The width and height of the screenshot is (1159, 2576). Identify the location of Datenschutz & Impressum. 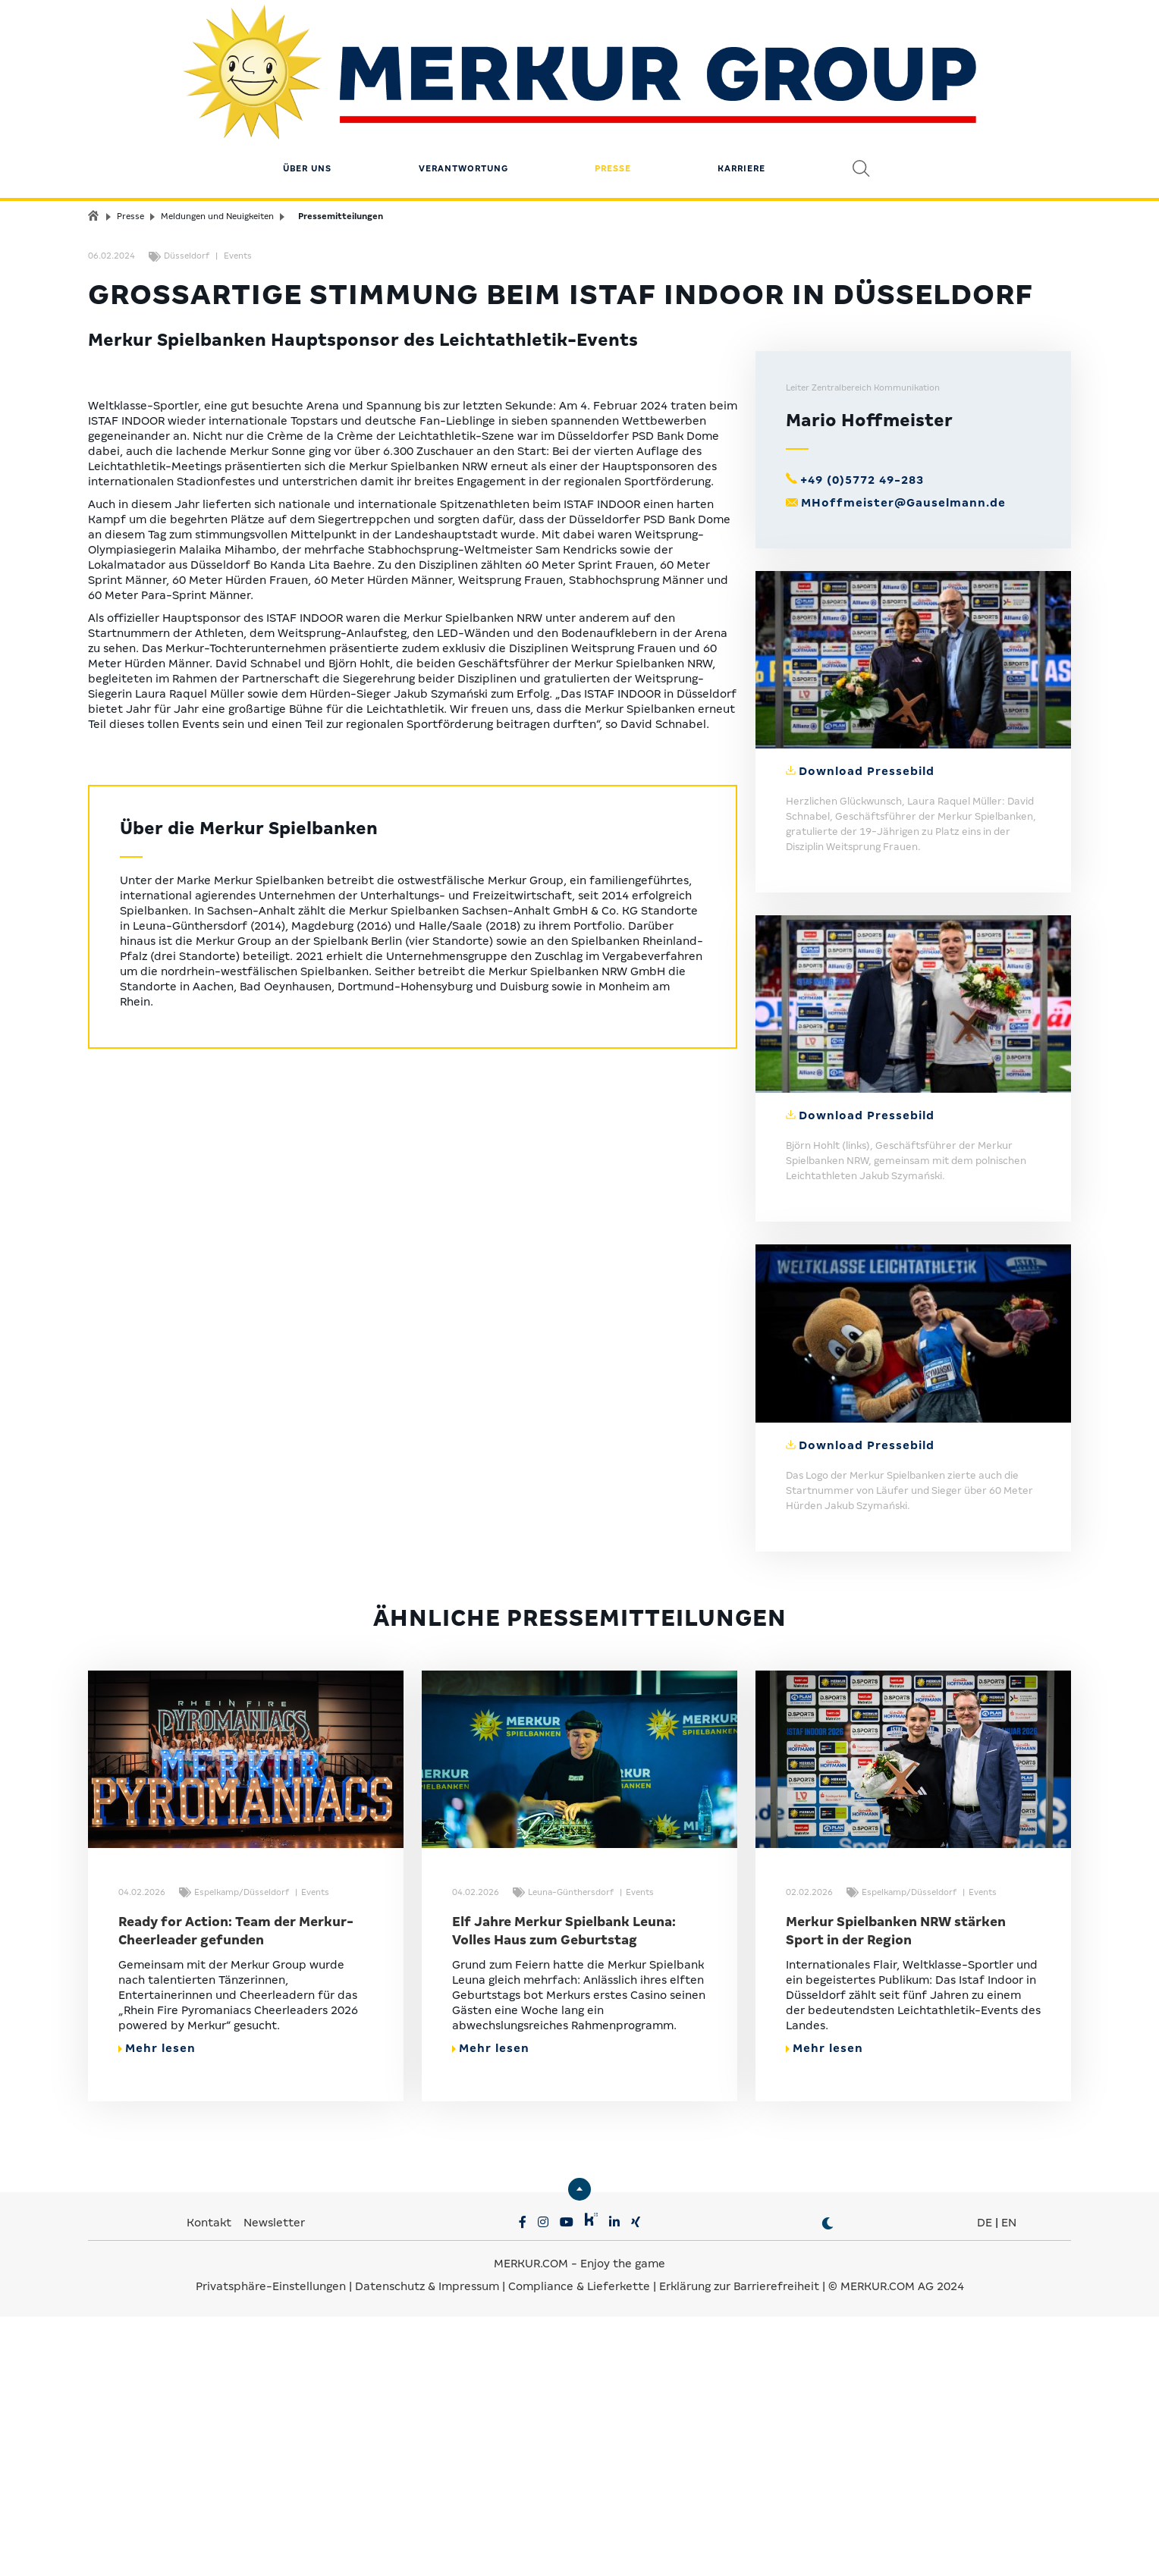
(428, 2546).